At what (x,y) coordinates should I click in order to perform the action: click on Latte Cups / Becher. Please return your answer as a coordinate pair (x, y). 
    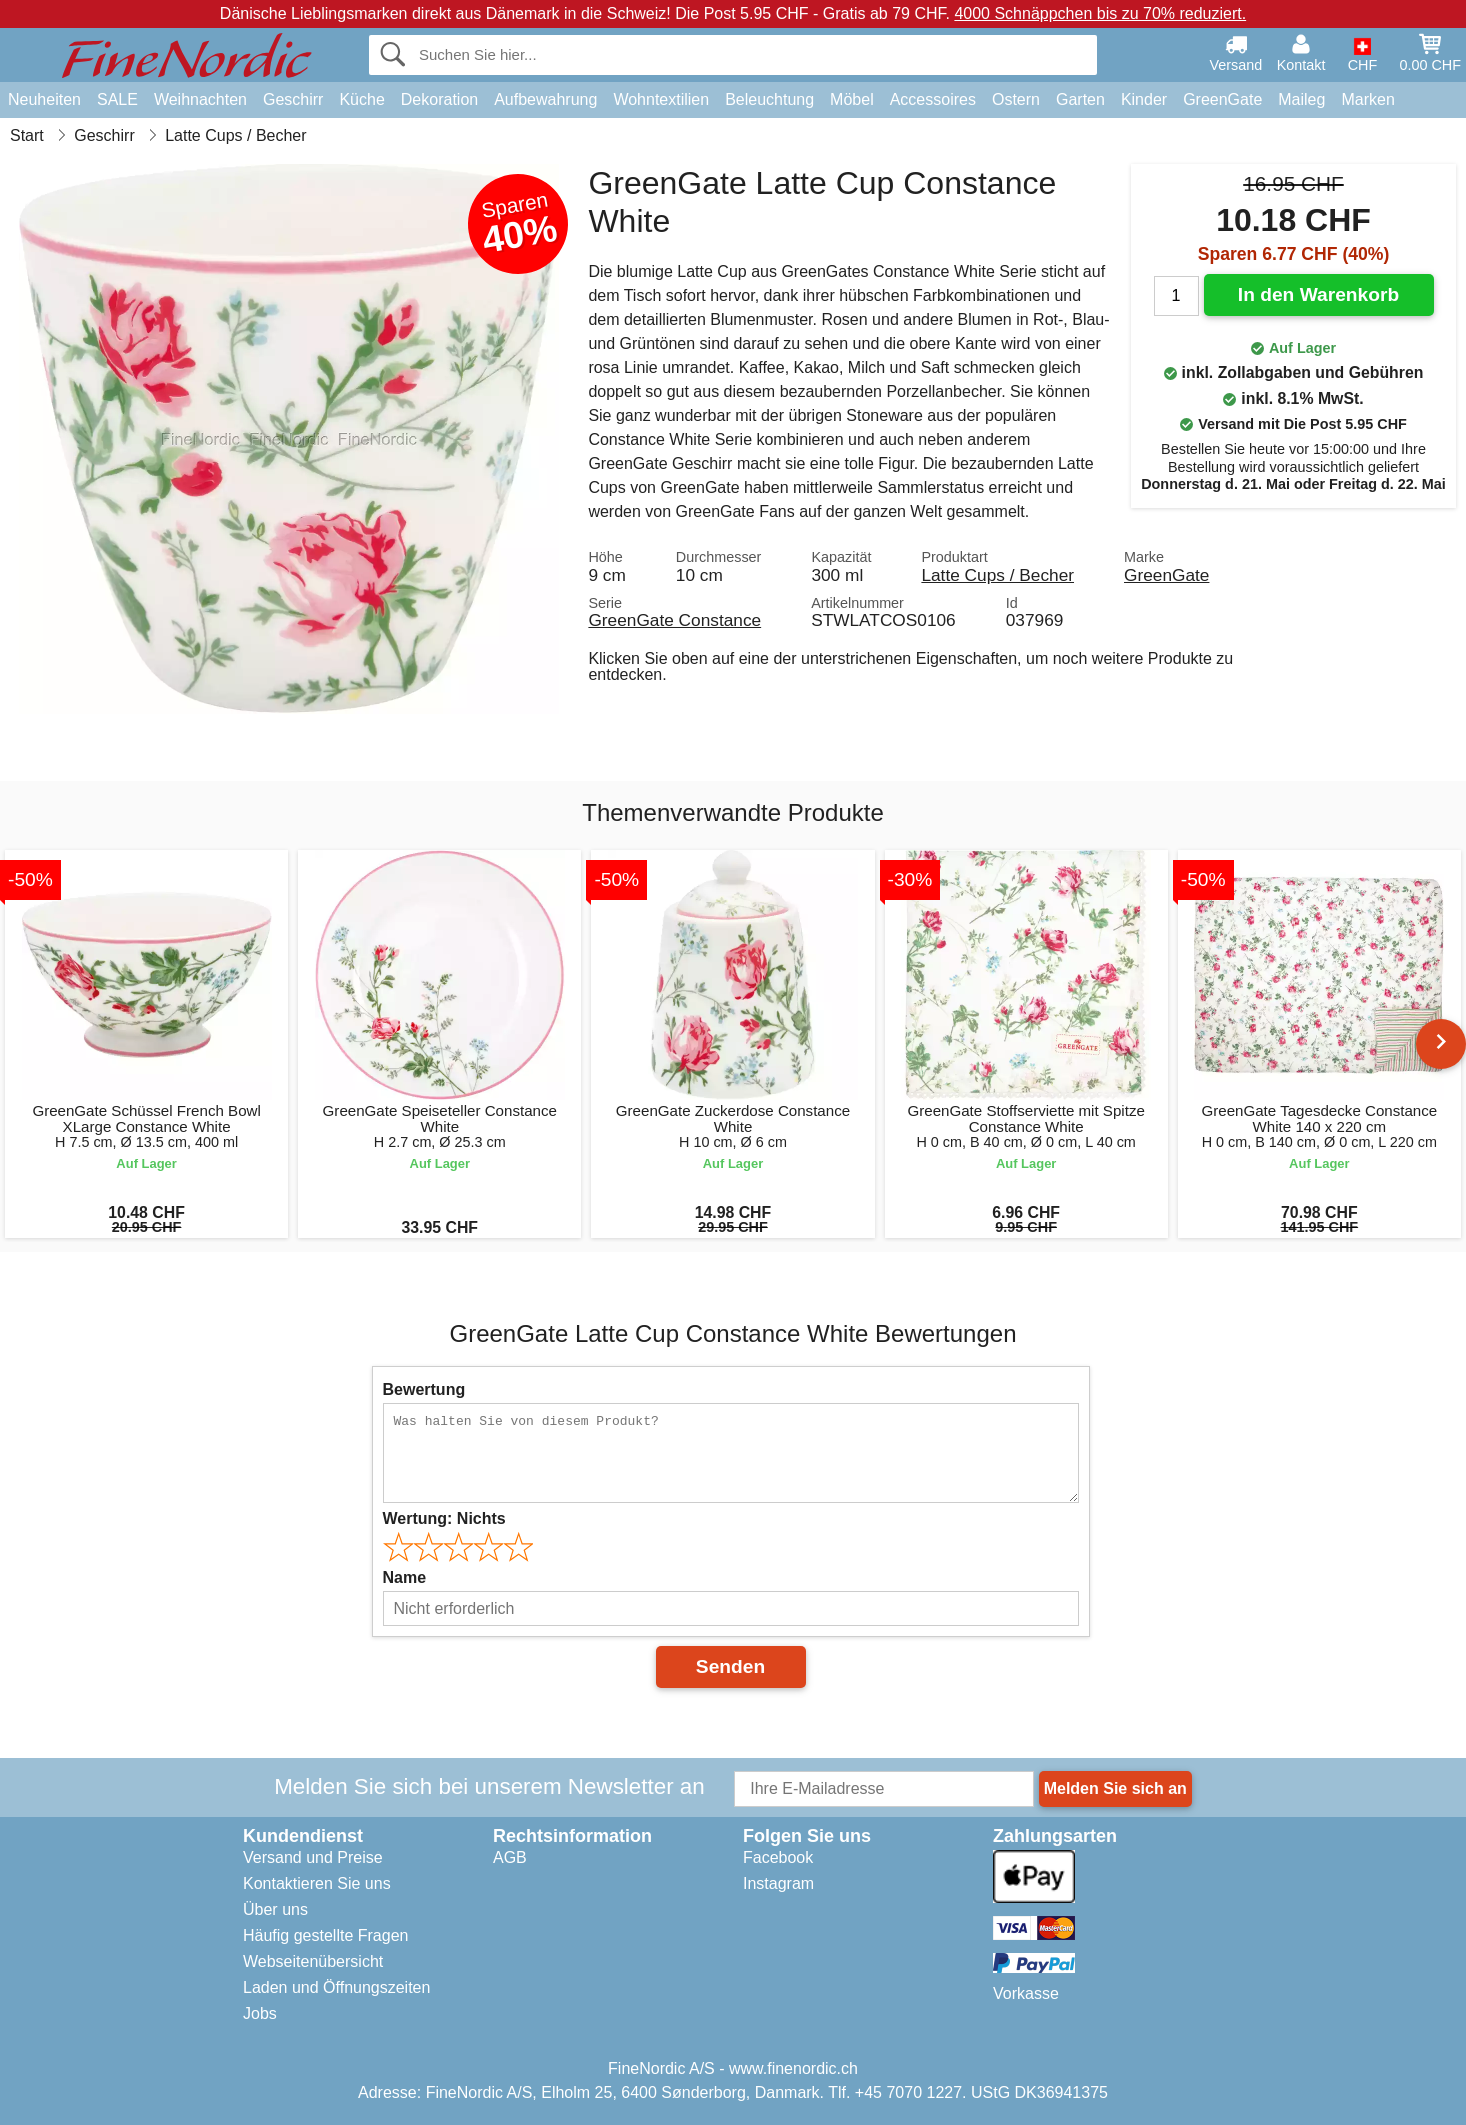
    Looking at the image, I should click on (997, 575).